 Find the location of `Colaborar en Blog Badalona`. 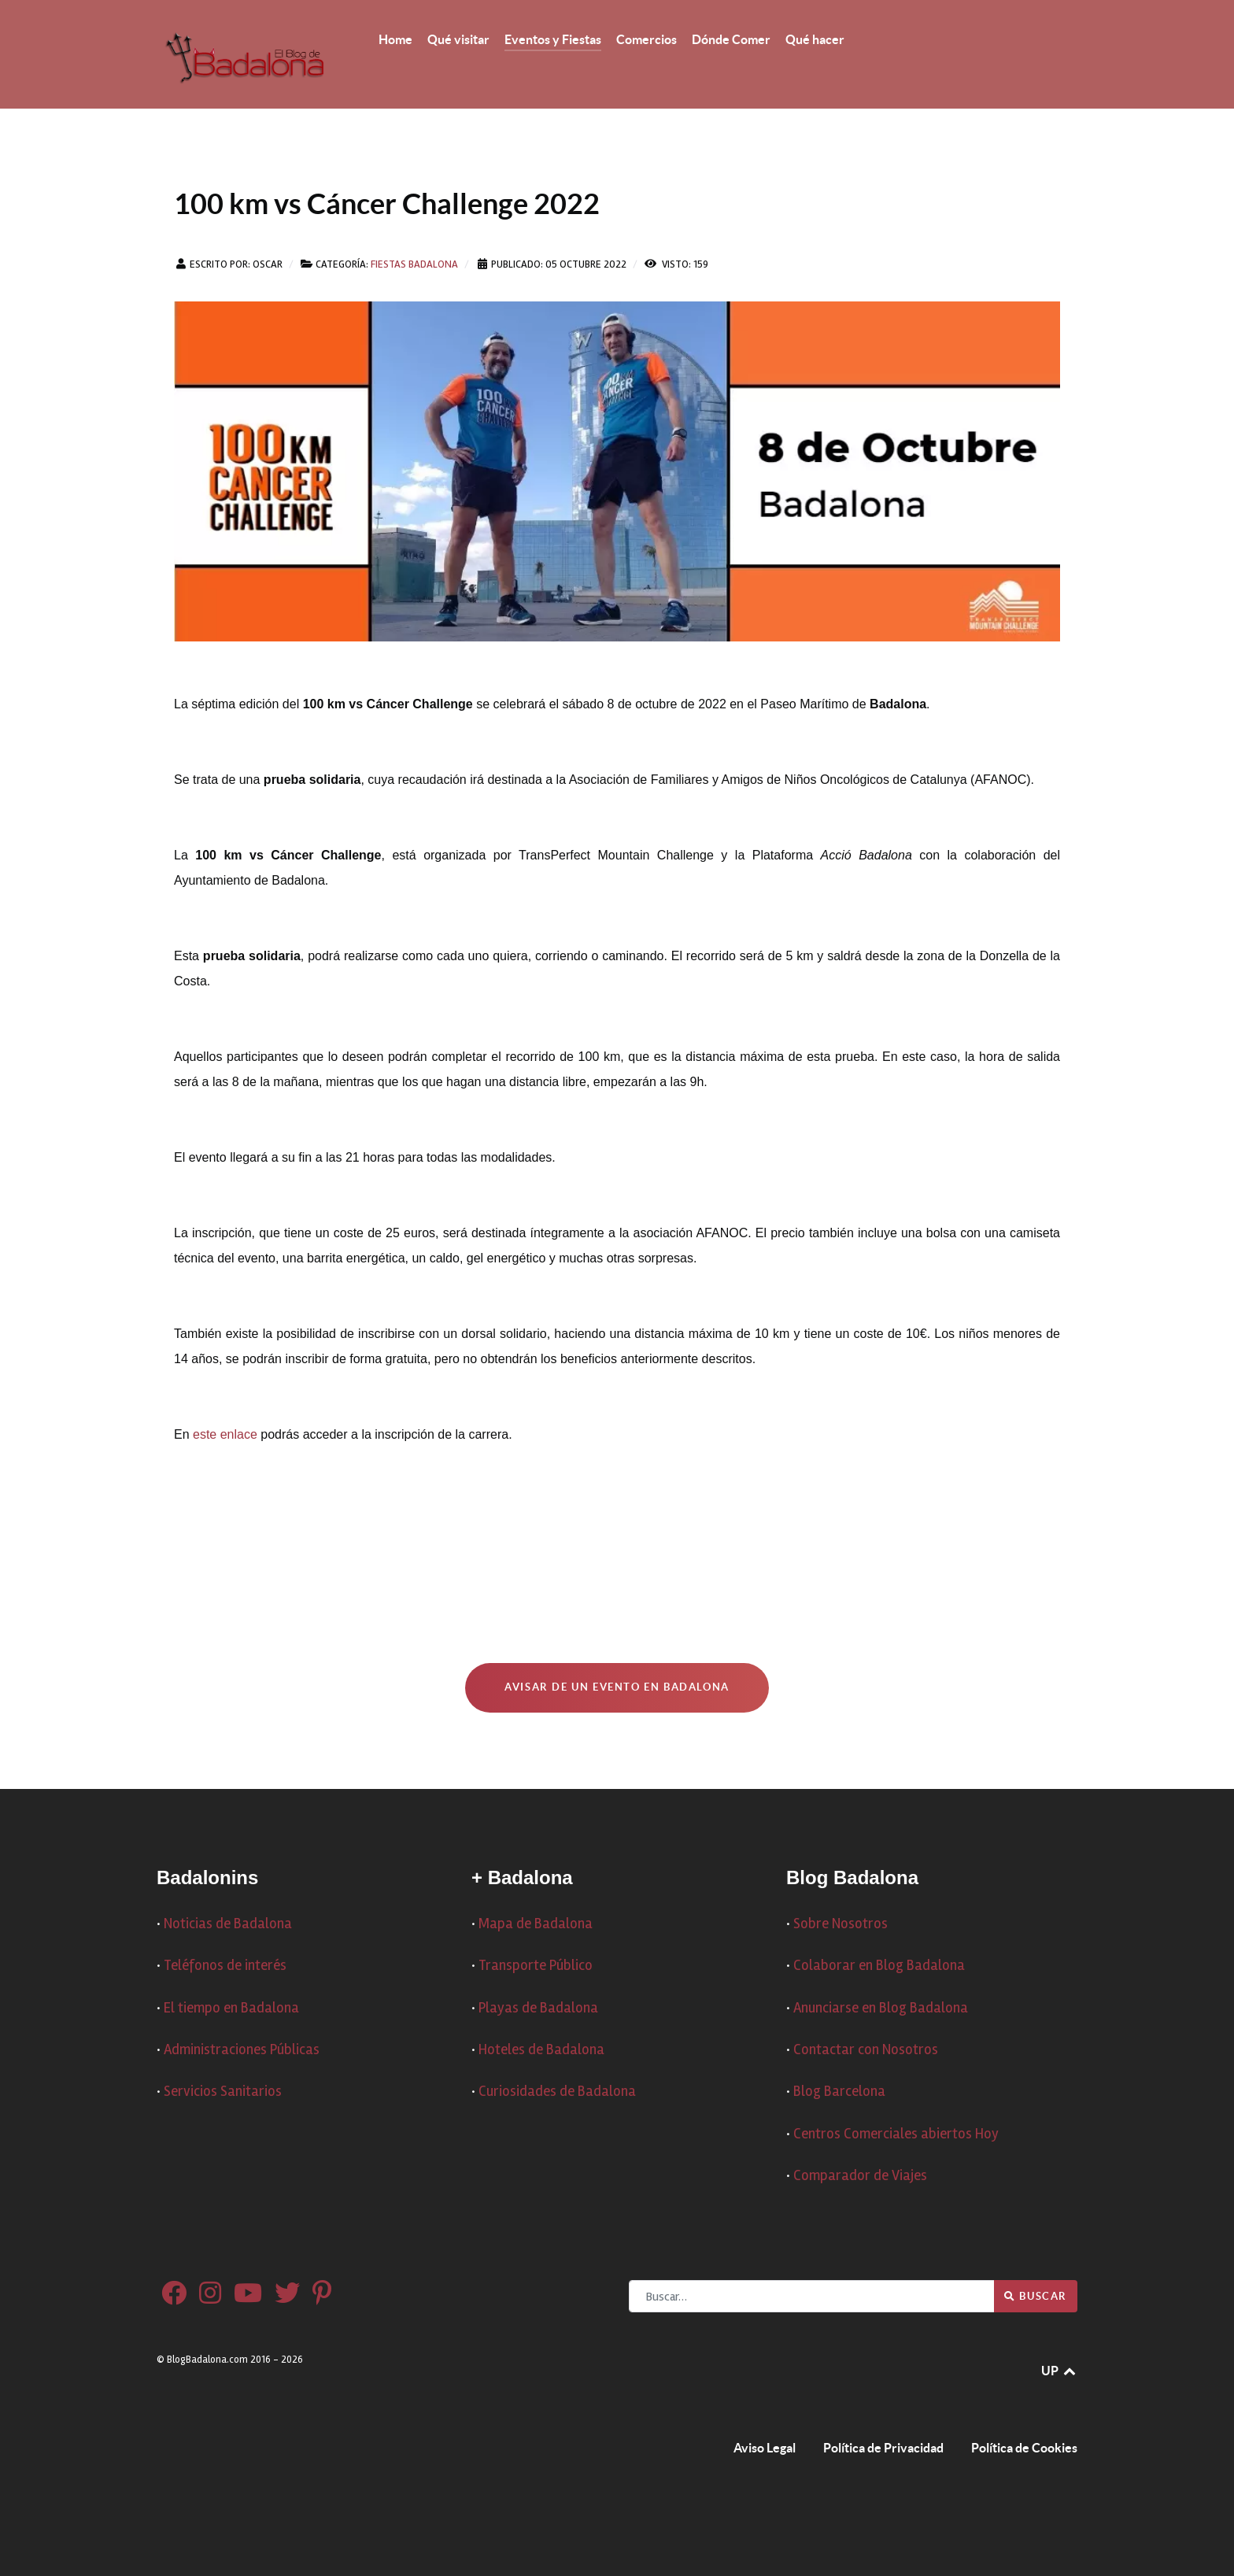

Colaborar en Blog Badalona is located at coordinates (879, 1966).